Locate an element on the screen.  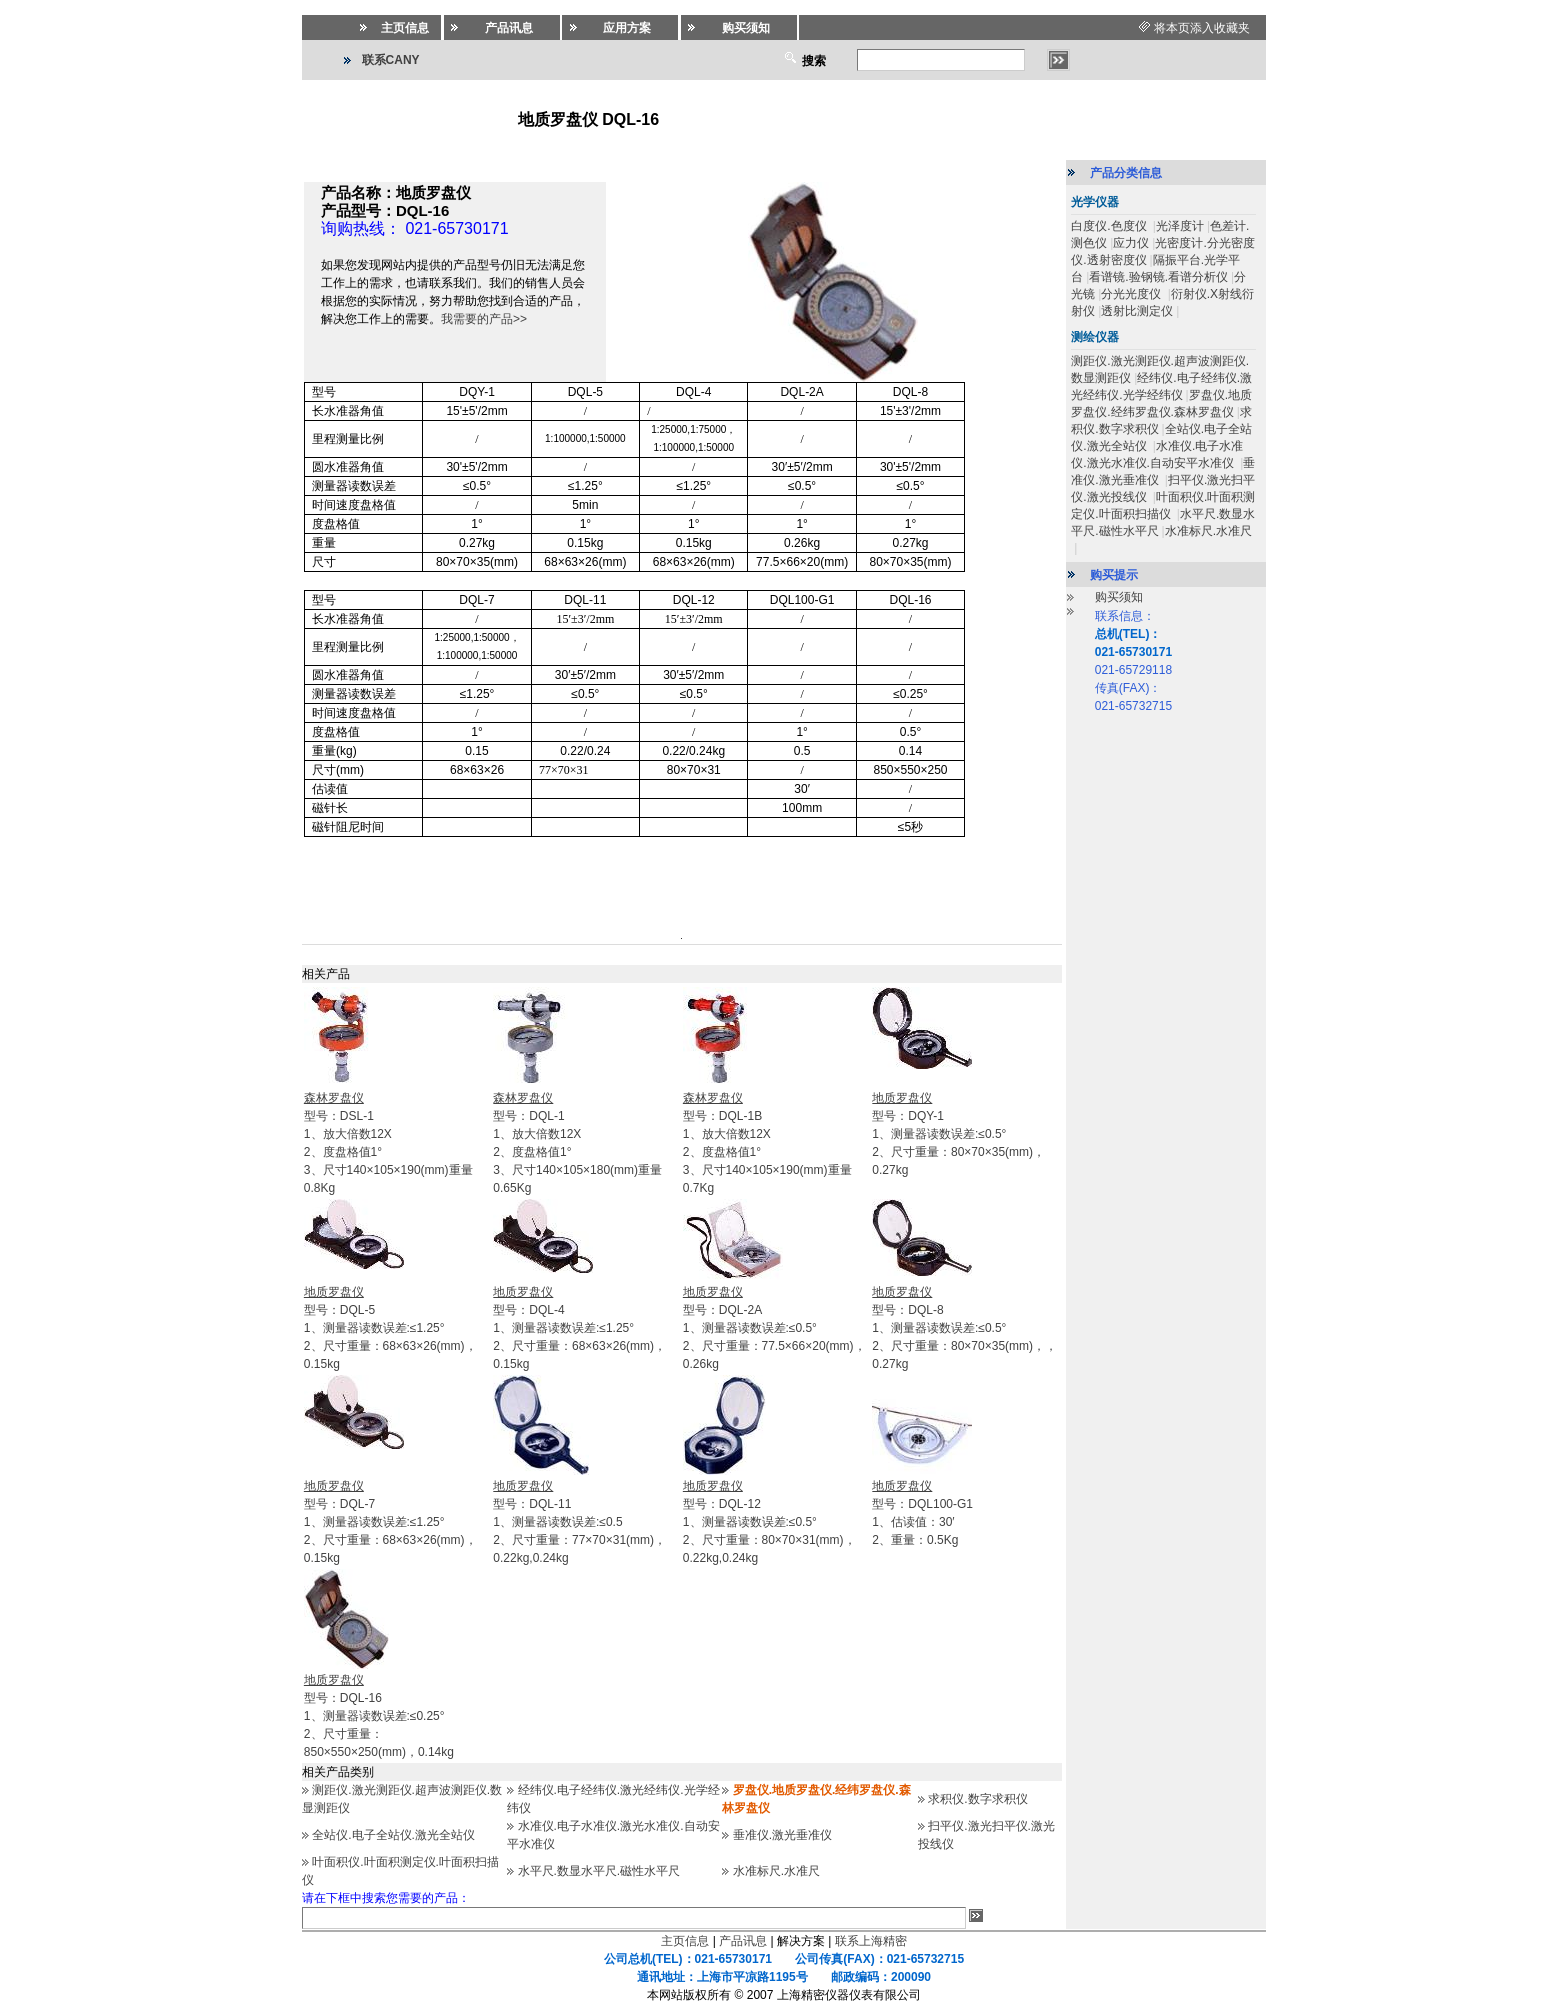
白度仪.色度仪 is located at coordinates (1110, 226).